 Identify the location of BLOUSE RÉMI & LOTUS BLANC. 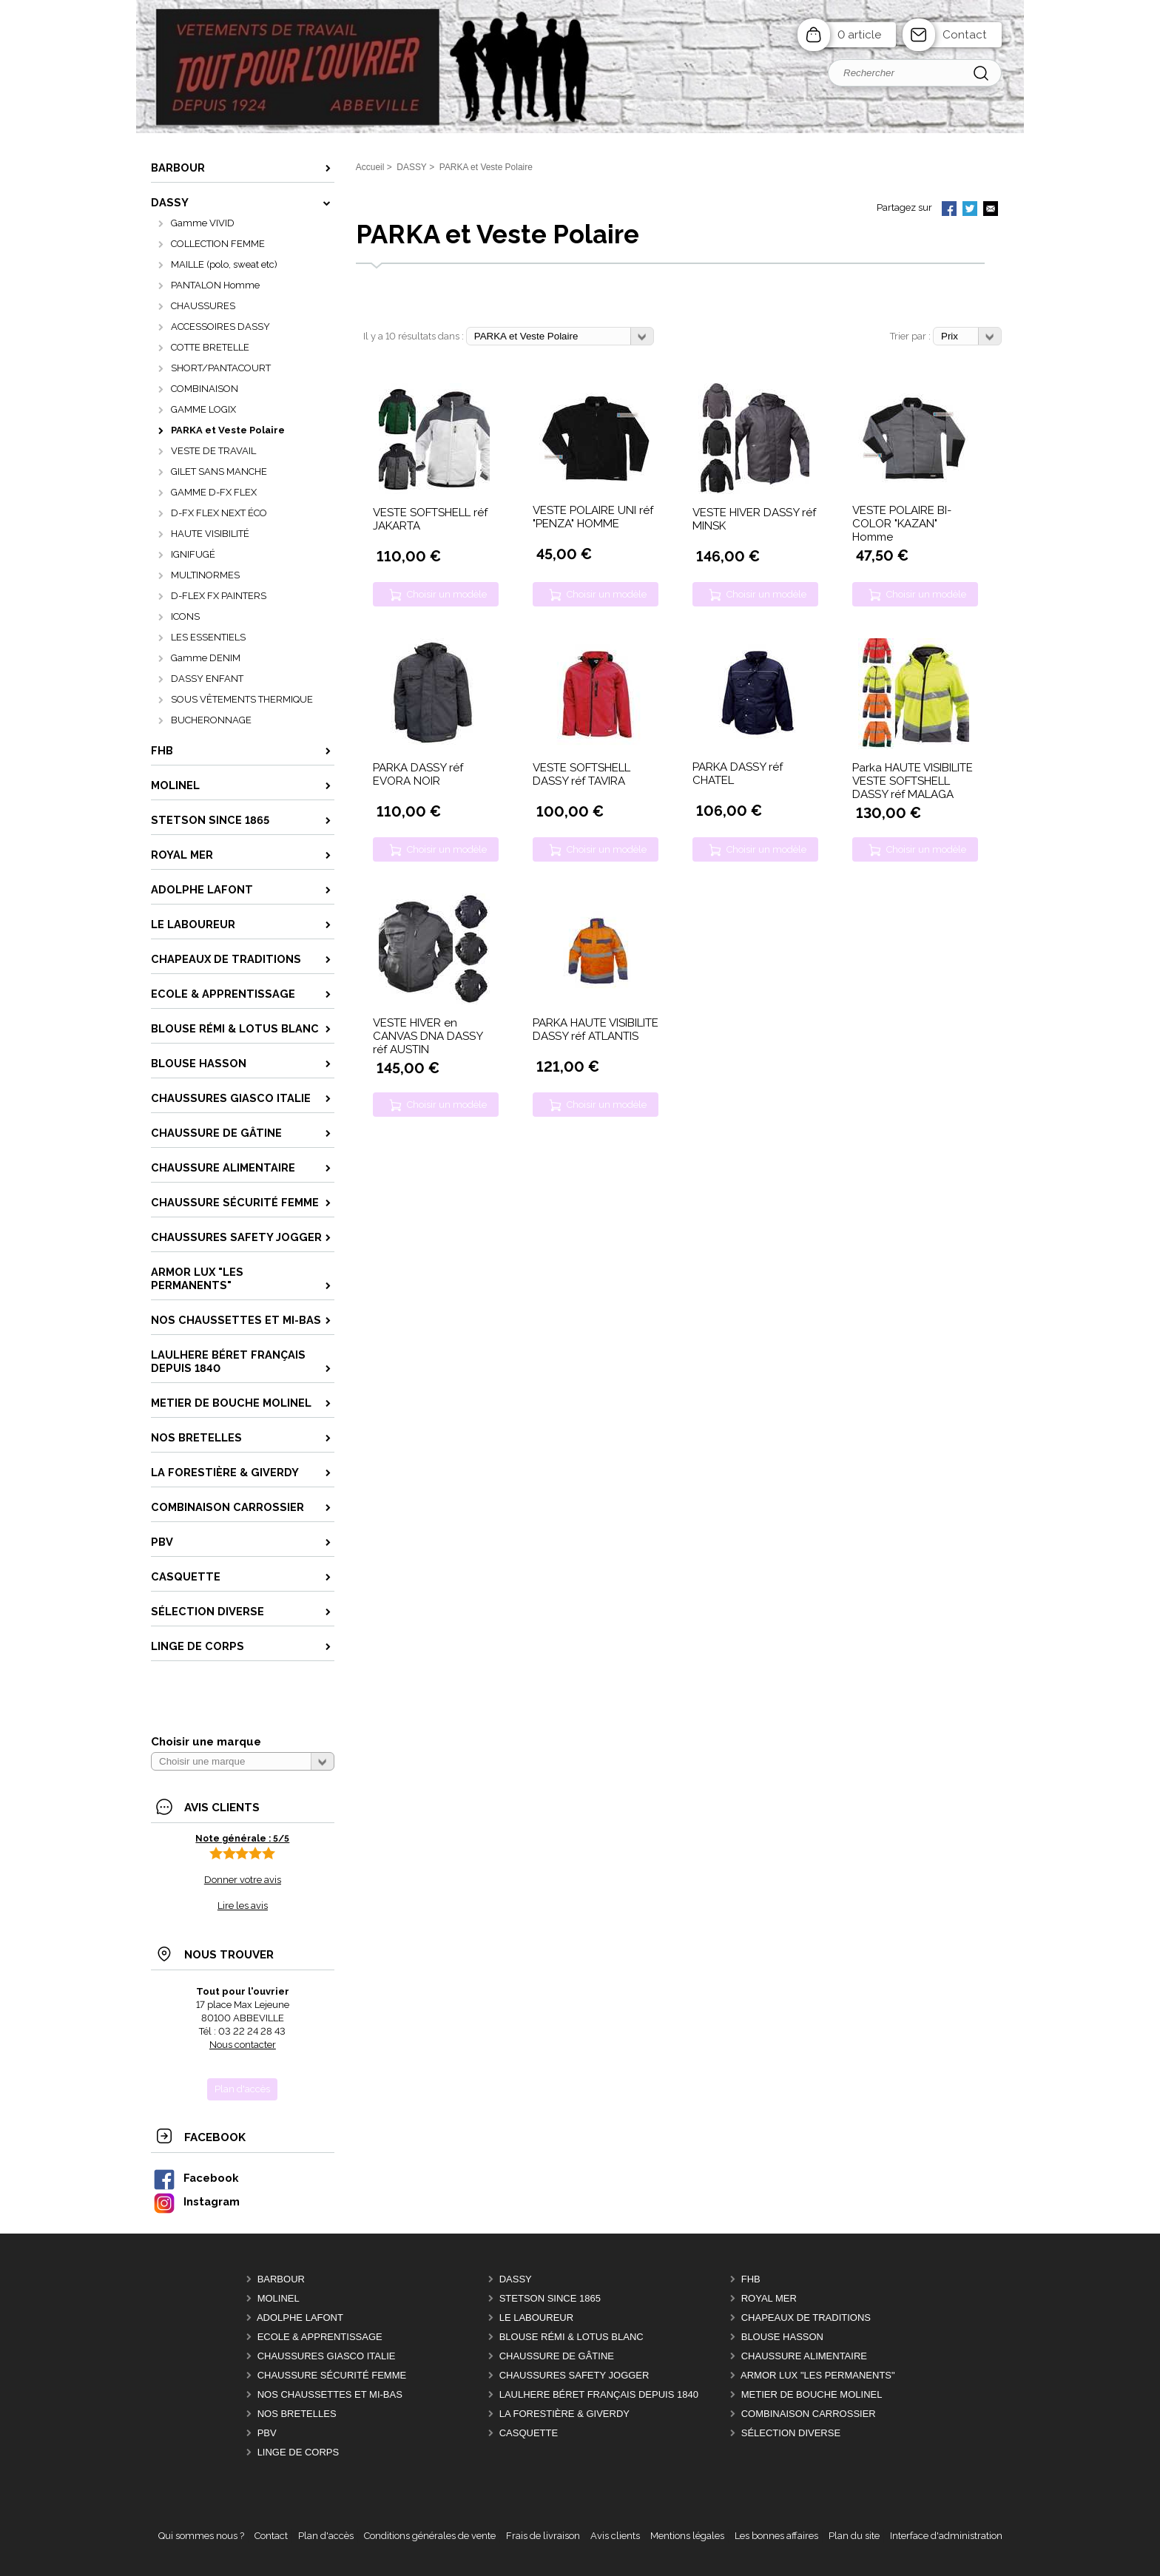
(571, 2336).